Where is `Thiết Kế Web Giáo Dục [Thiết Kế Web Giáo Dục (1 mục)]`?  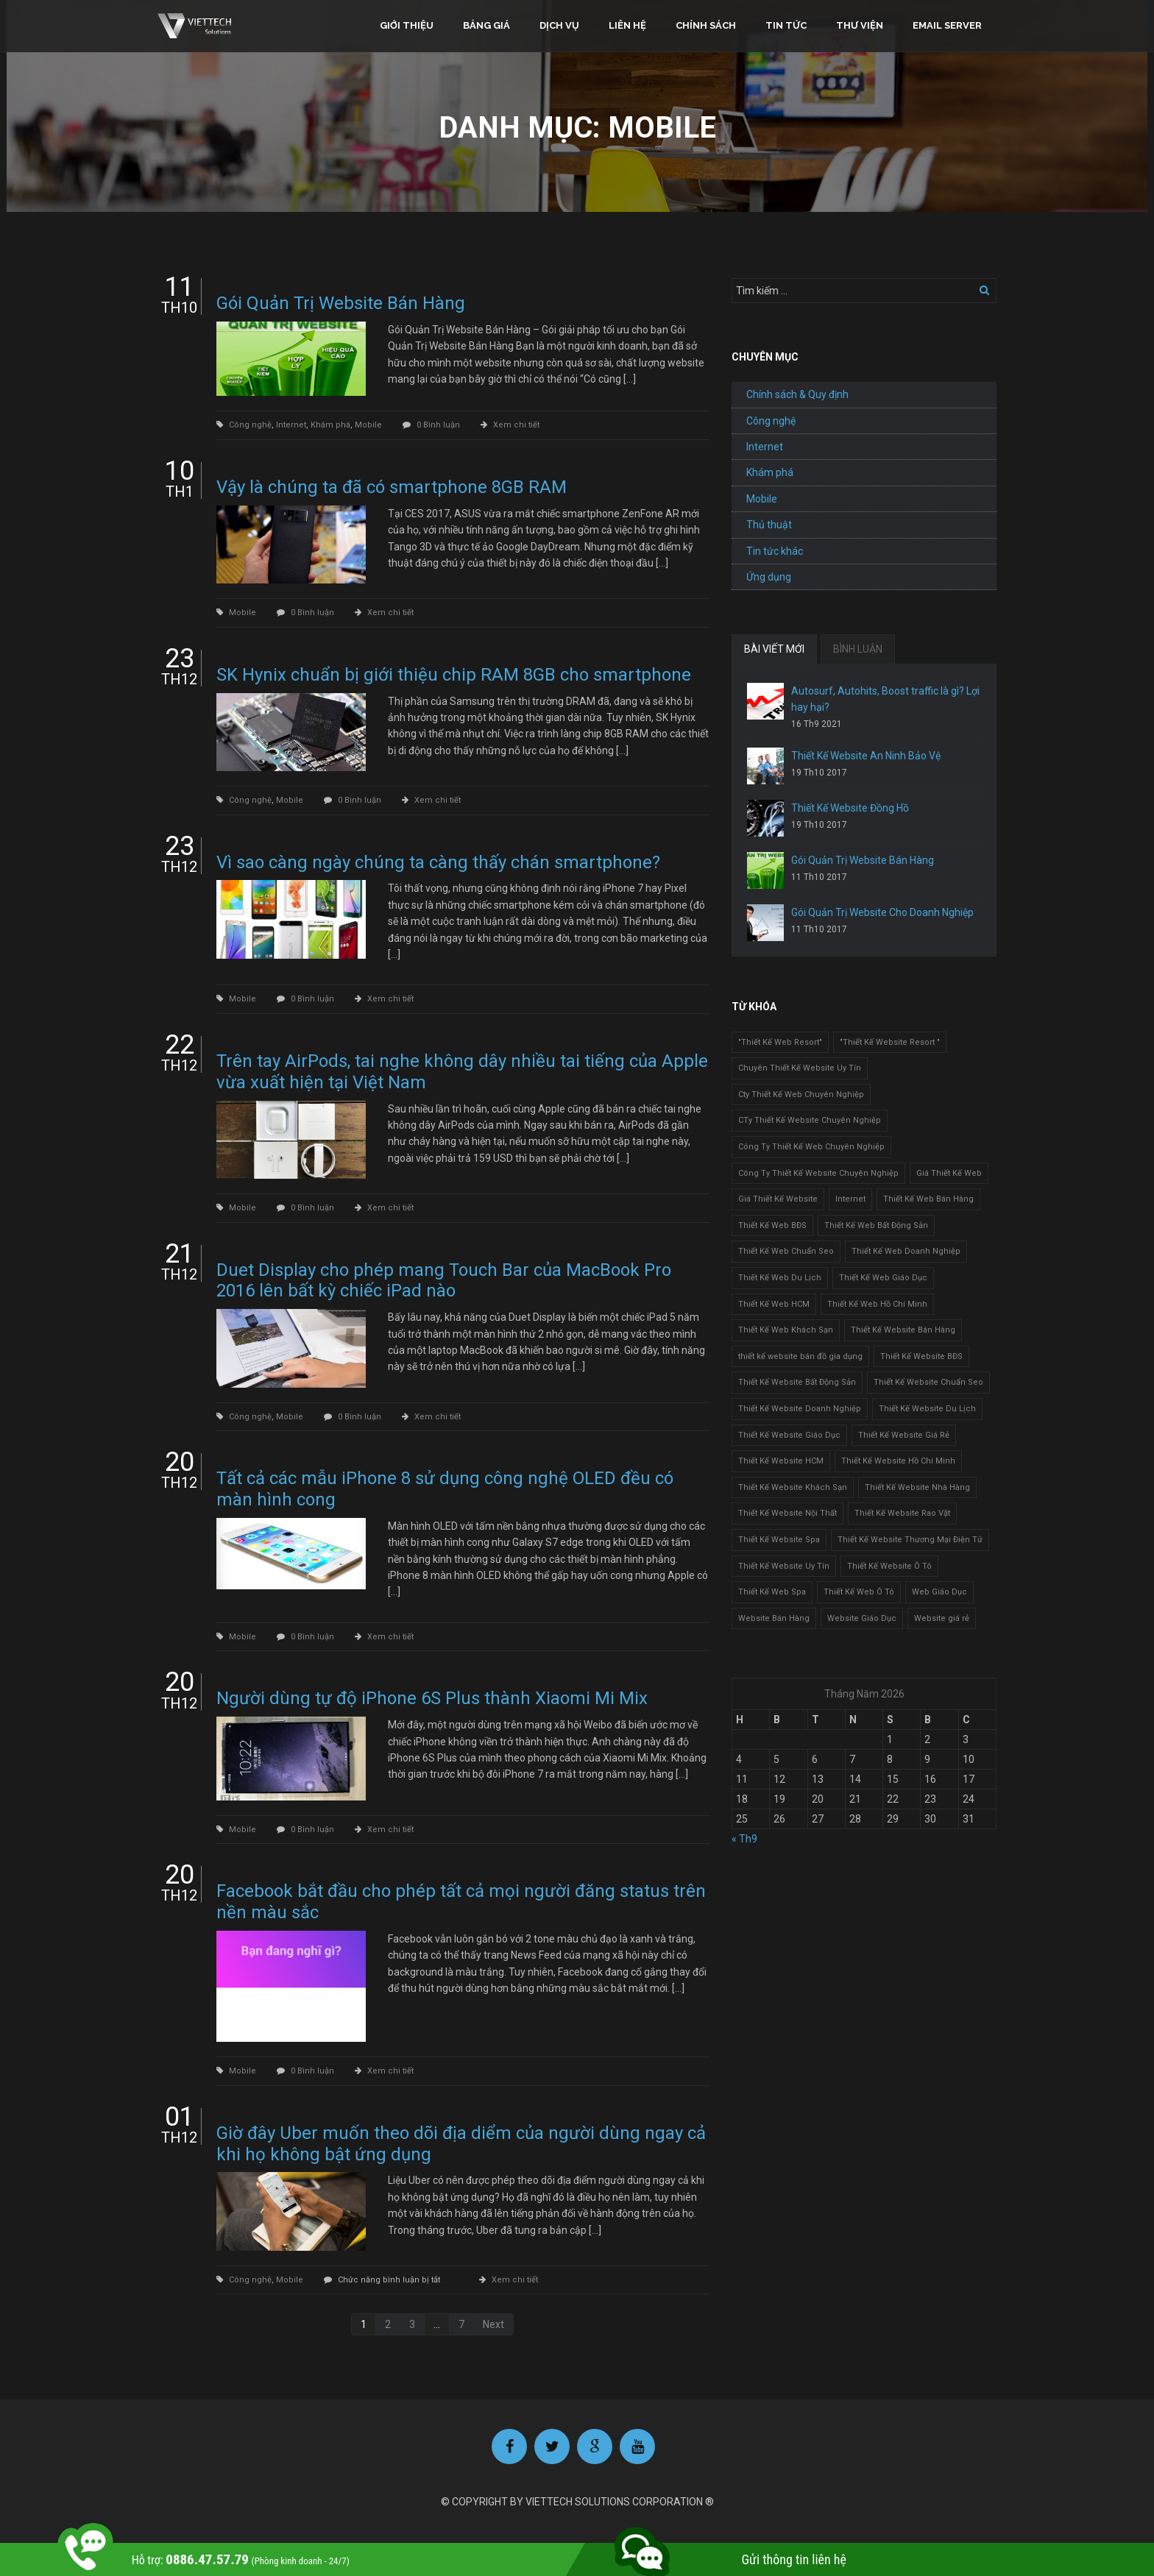 Thiết Kế Web Giáo Dục [Thiết Kế Web Giáo Dục (1 mục)] is located at coordinates (883, 1277).